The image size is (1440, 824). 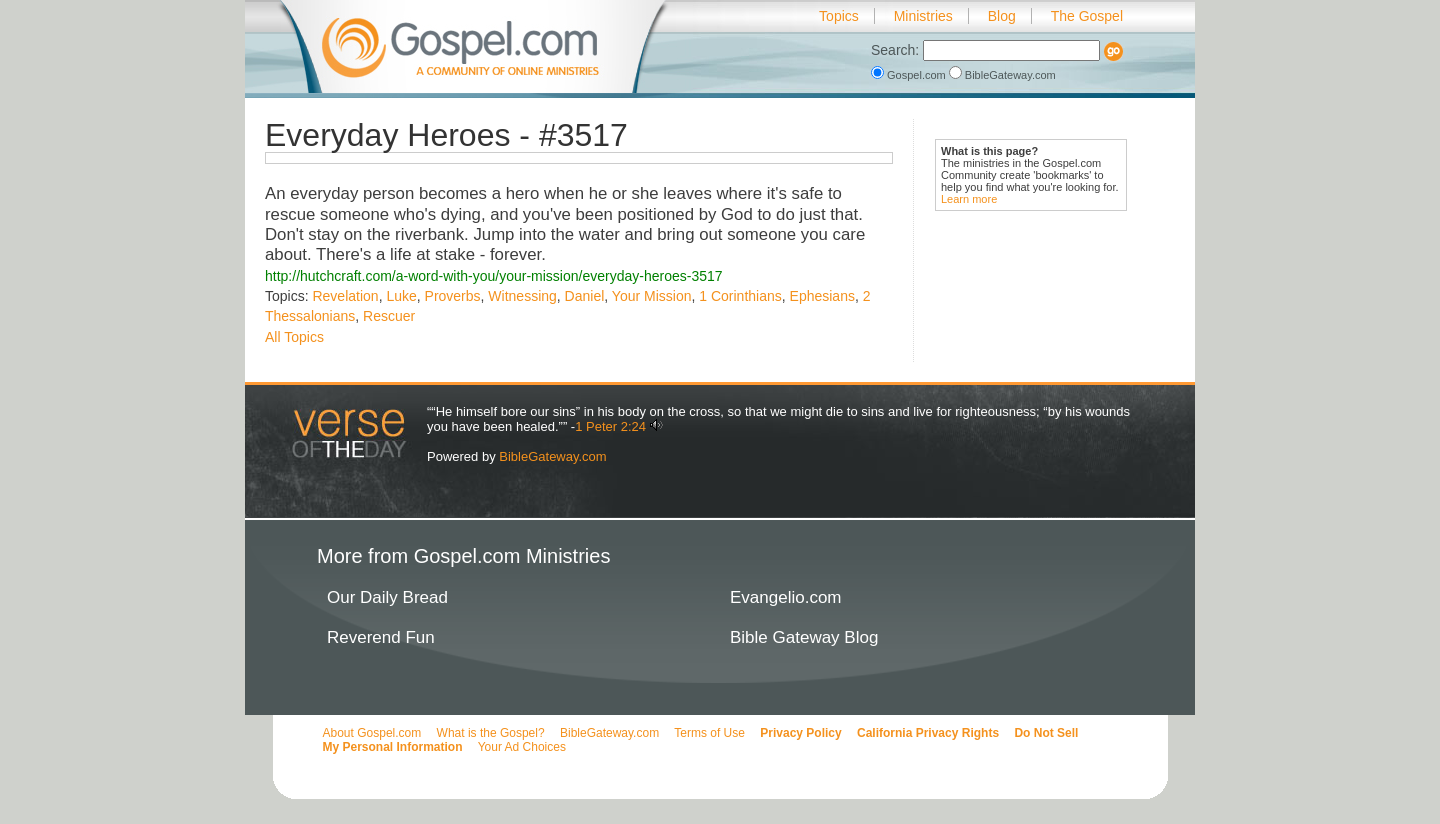 I want to click on California Privacy Rights, so click(x=928, y=733).